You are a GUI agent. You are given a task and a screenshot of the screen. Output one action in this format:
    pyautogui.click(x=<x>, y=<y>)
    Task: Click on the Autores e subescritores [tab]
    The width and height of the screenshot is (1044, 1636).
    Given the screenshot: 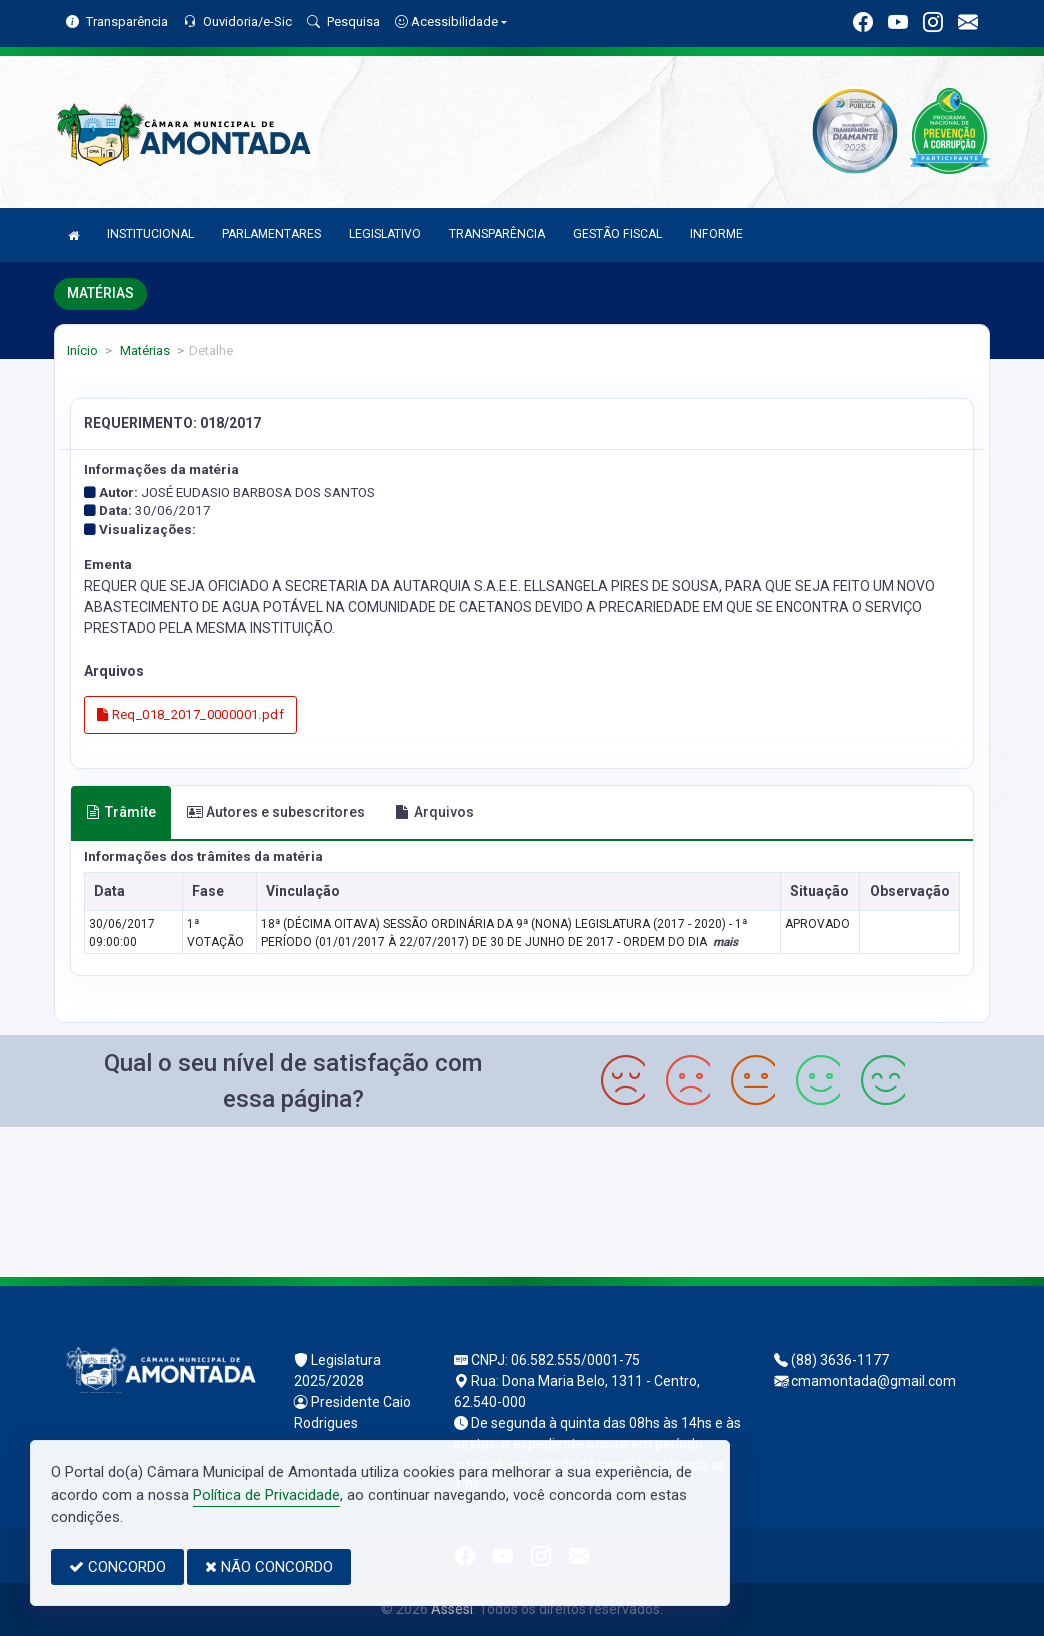 What is the action you would take?
    pyautogui.click(x=276, y=812)
    